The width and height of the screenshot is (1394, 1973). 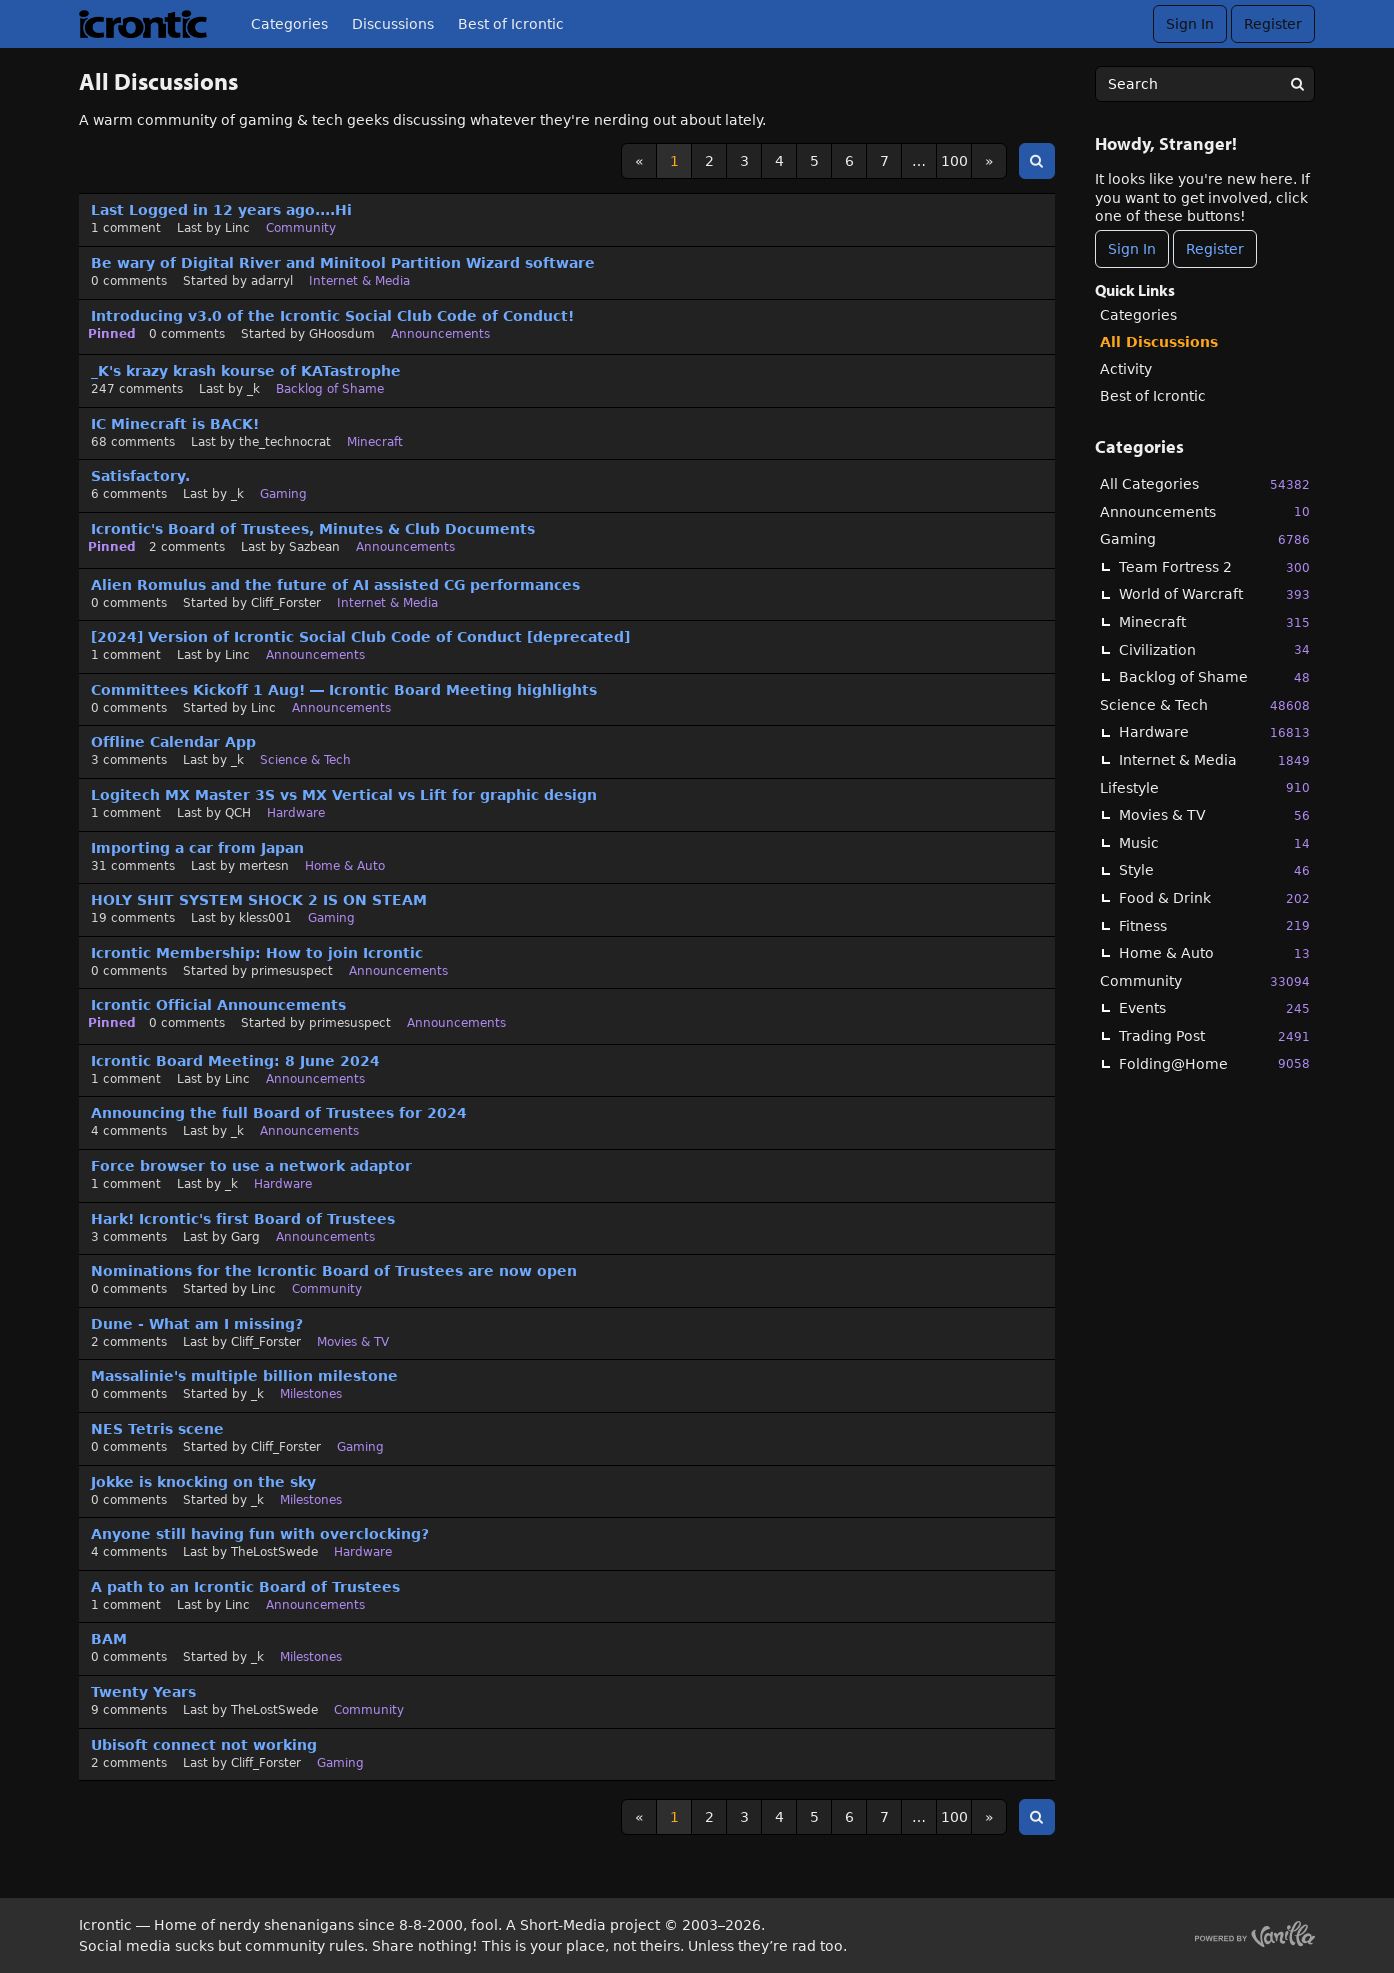 What do you see at coordinates (884, 161) in the screenshot?
I see `7 [Page 7]` at bounding box center [884, 161].